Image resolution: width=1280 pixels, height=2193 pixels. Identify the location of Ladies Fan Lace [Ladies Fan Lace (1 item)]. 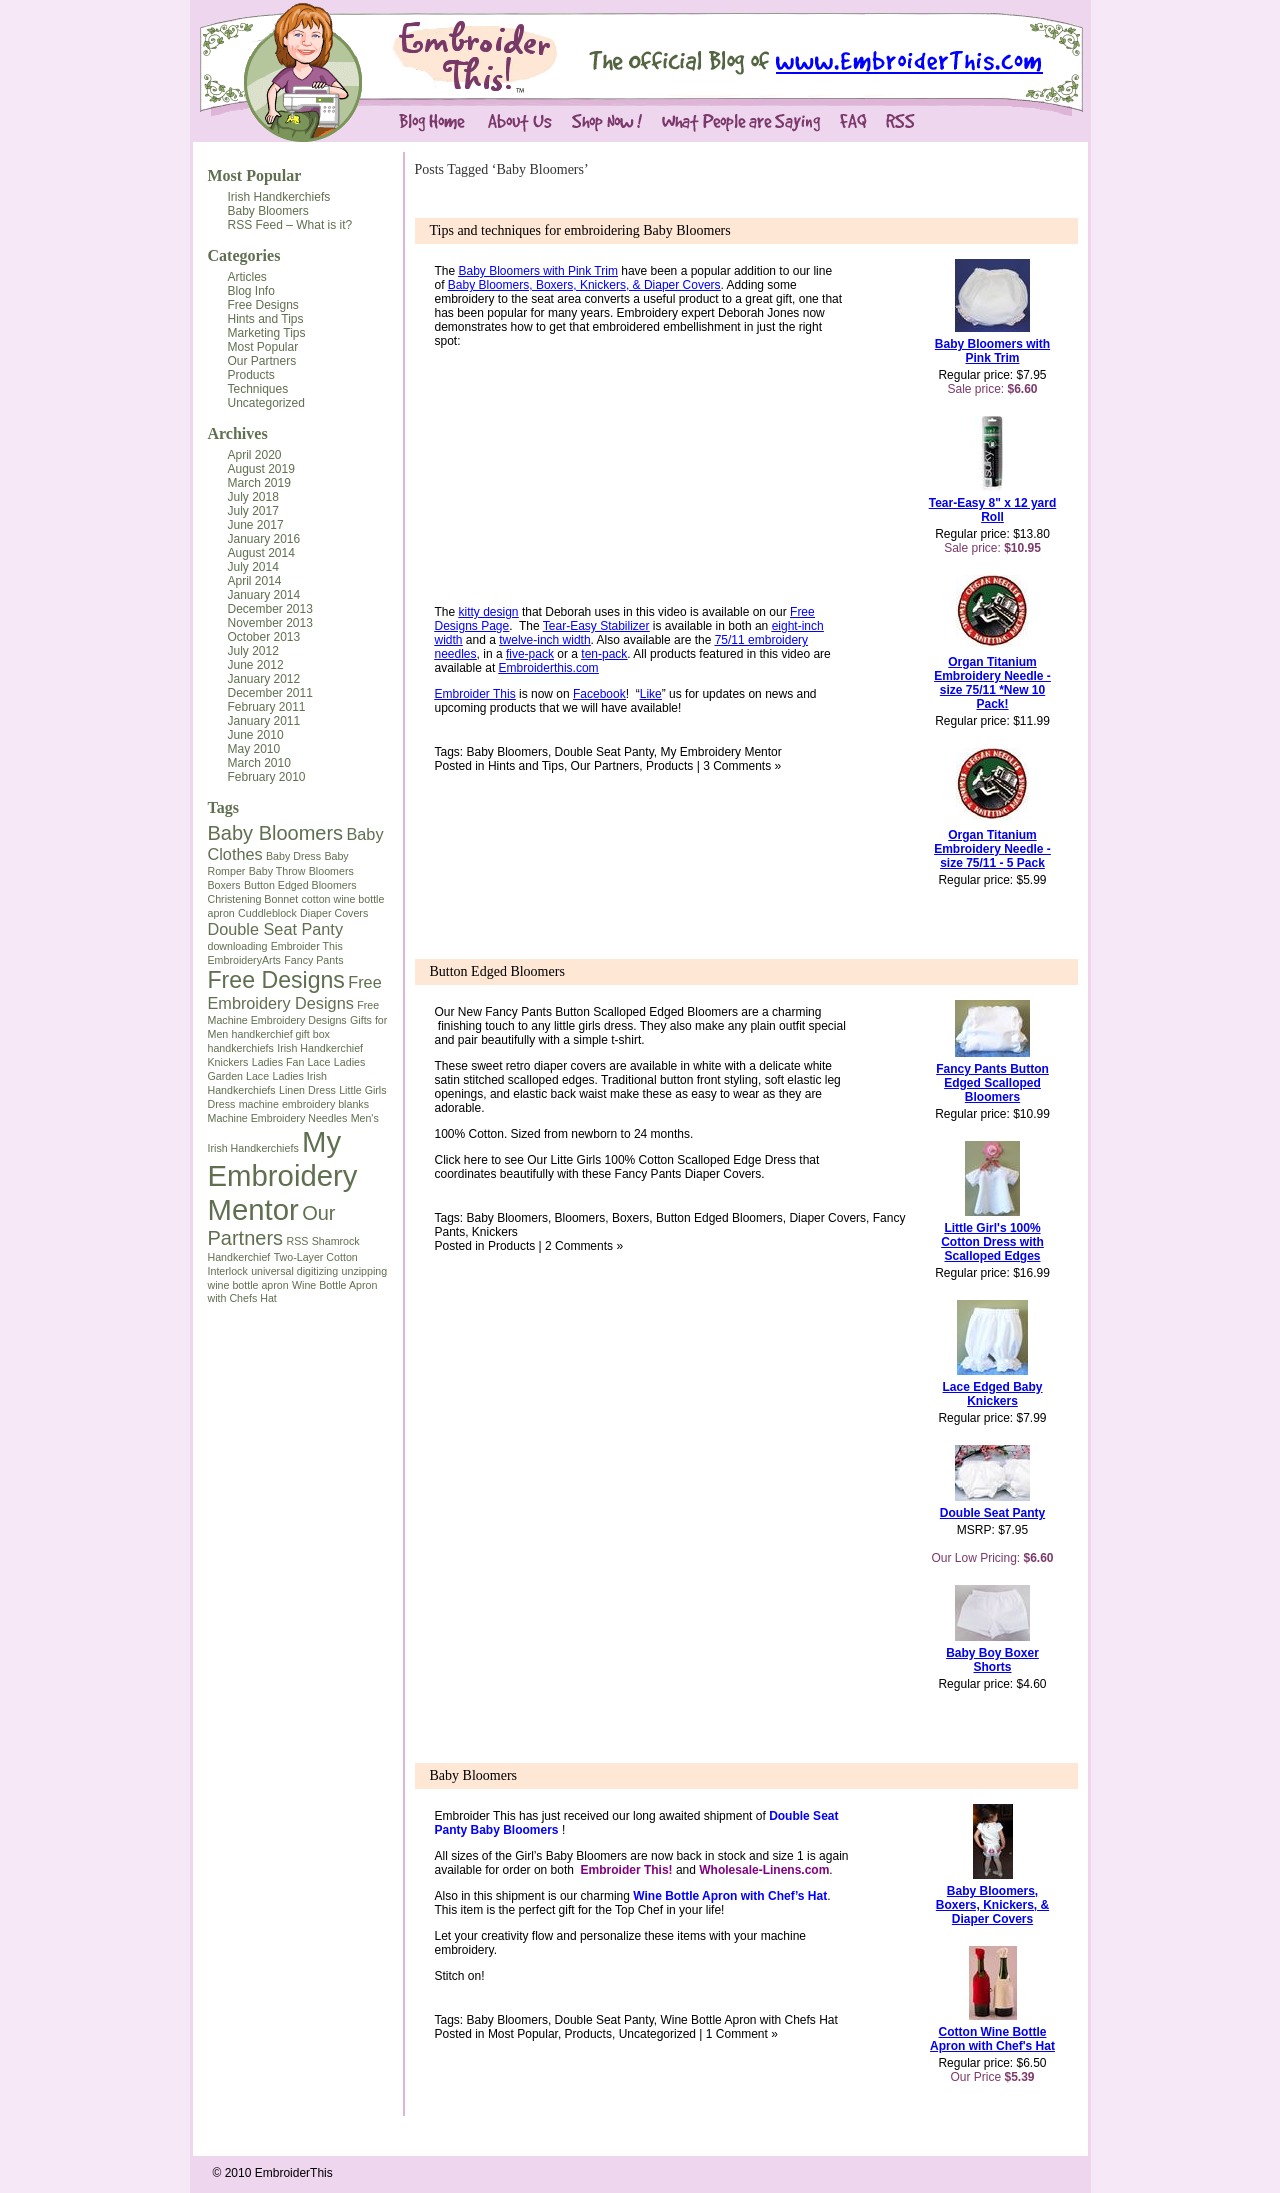
(291, 1062).